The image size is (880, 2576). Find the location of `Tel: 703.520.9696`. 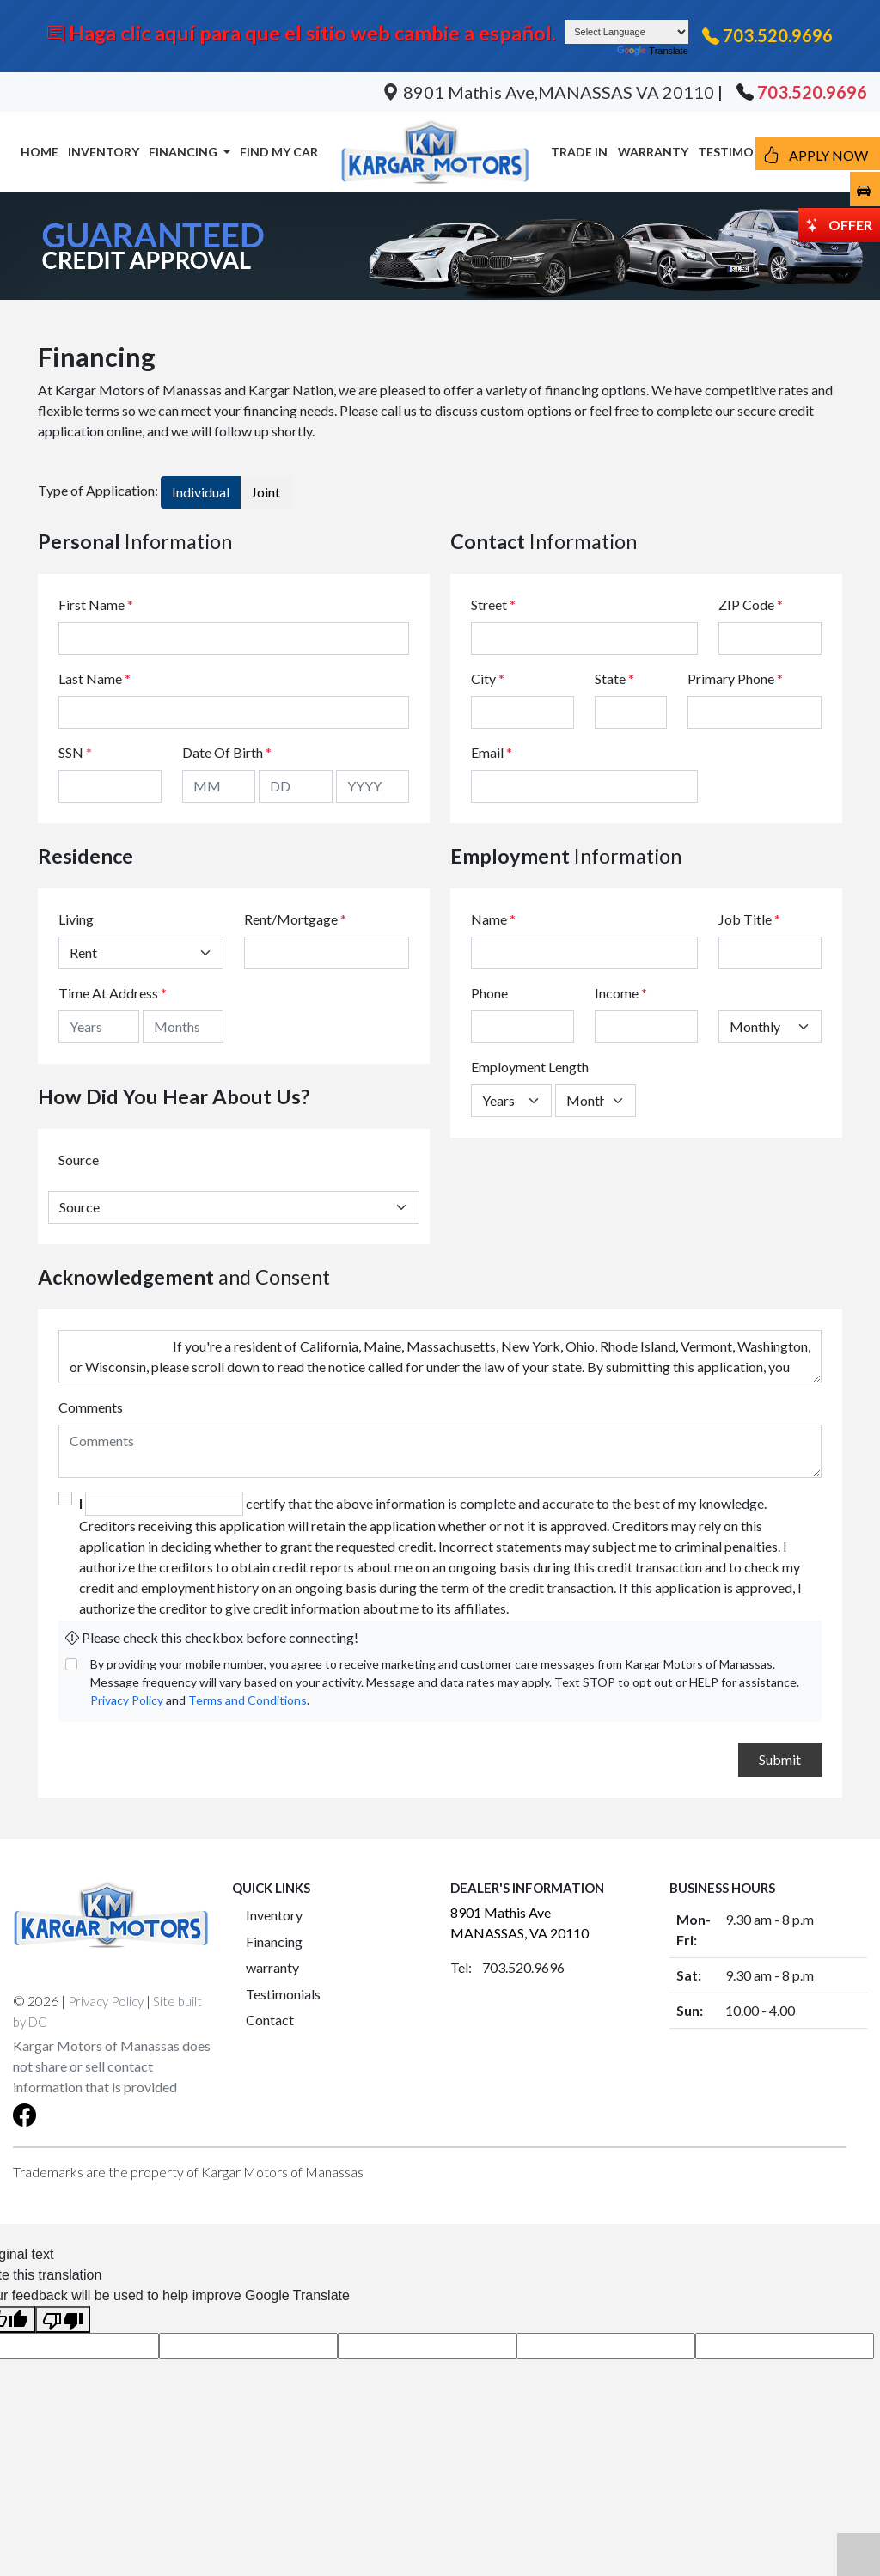

Tel: 703.520.9696 is located at coordinates (507, 1967).